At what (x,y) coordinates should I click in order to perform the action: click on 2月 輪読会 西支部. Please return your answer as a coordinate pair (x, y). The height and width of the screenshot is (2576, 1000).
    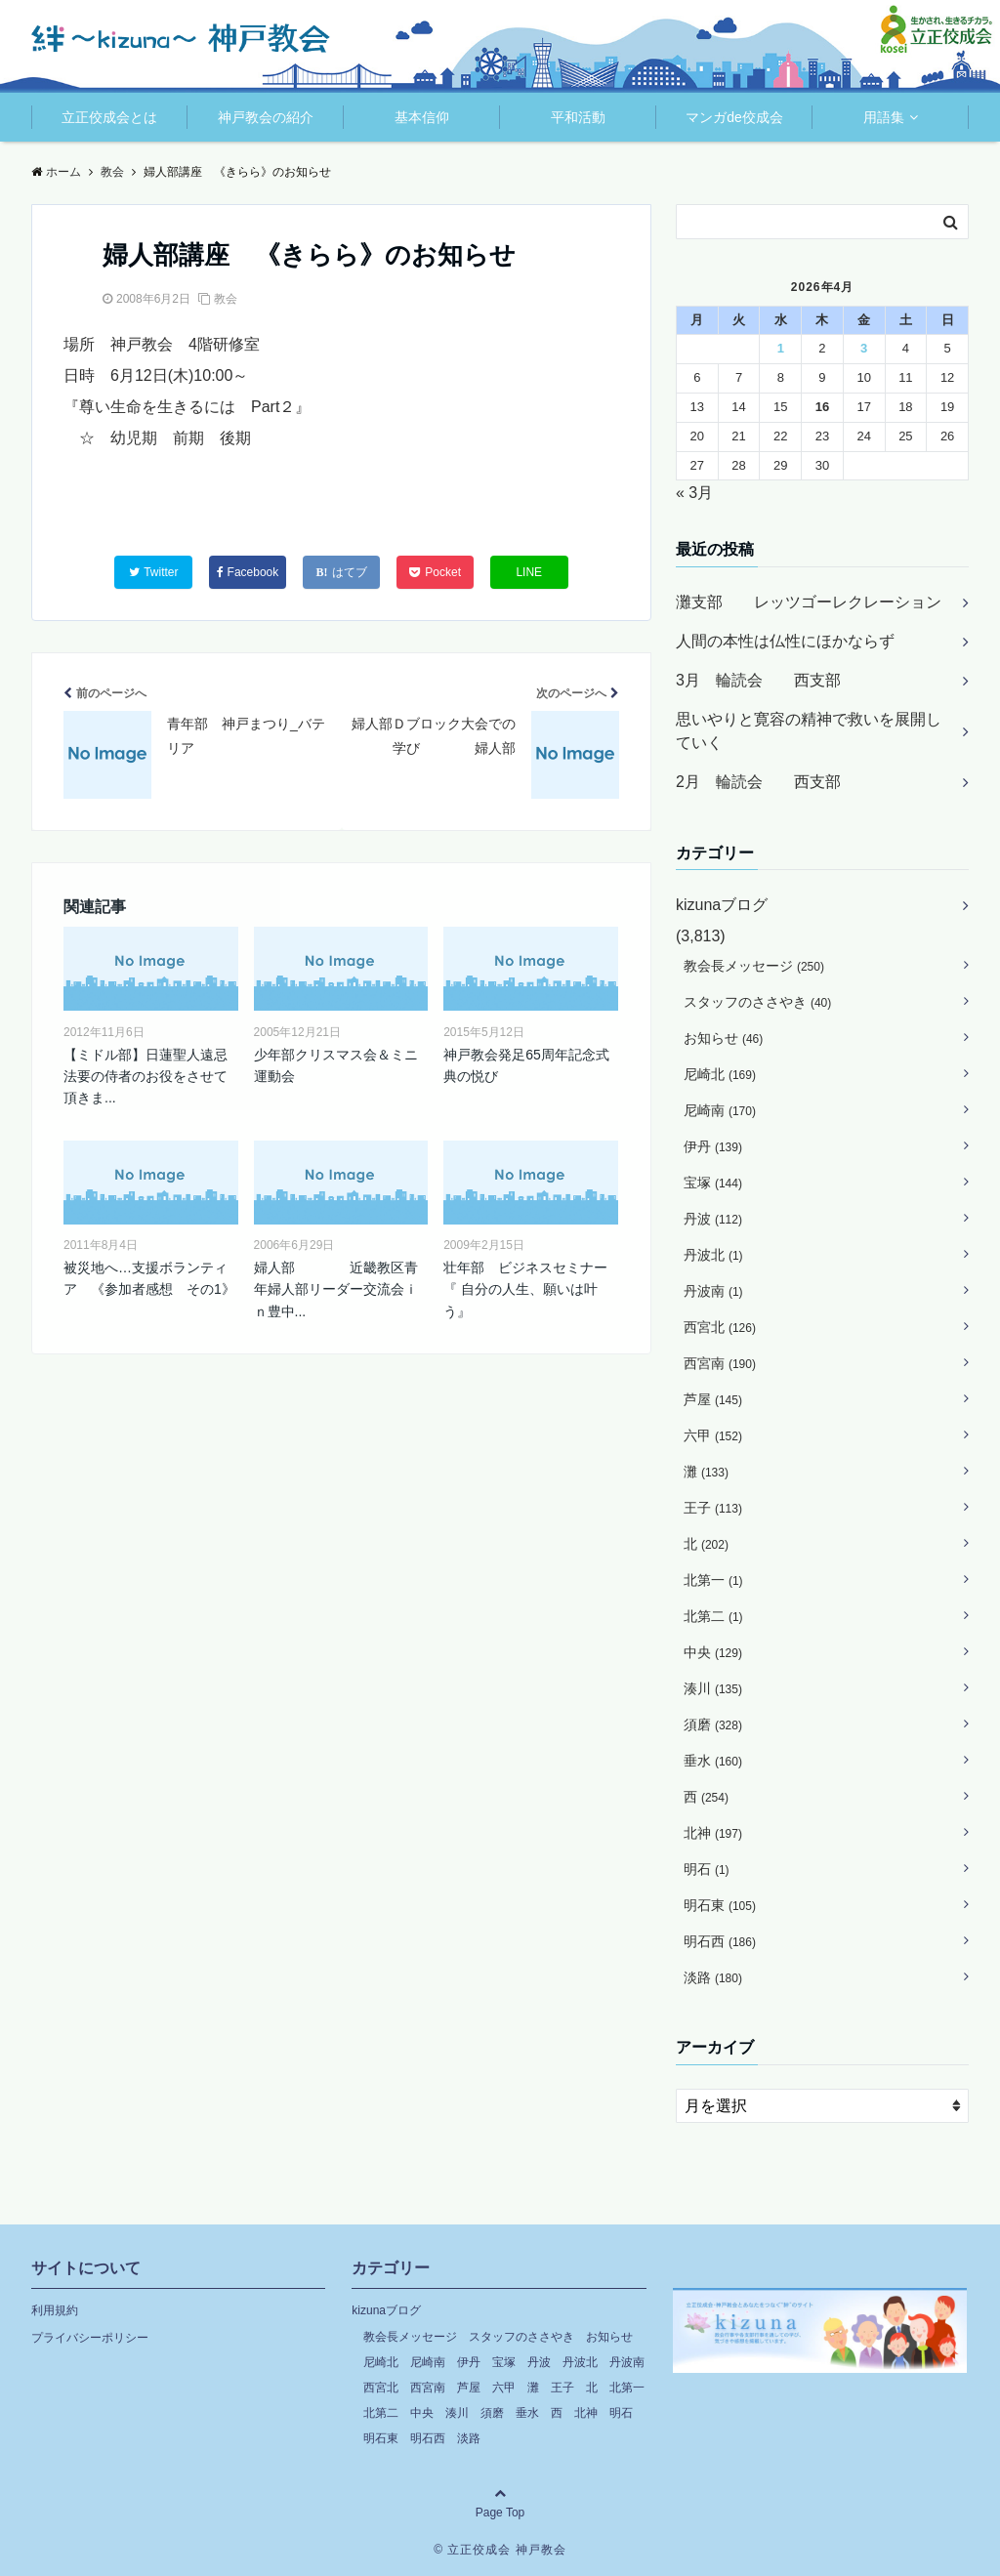
    Looking at the image, I should click on (758, 781).